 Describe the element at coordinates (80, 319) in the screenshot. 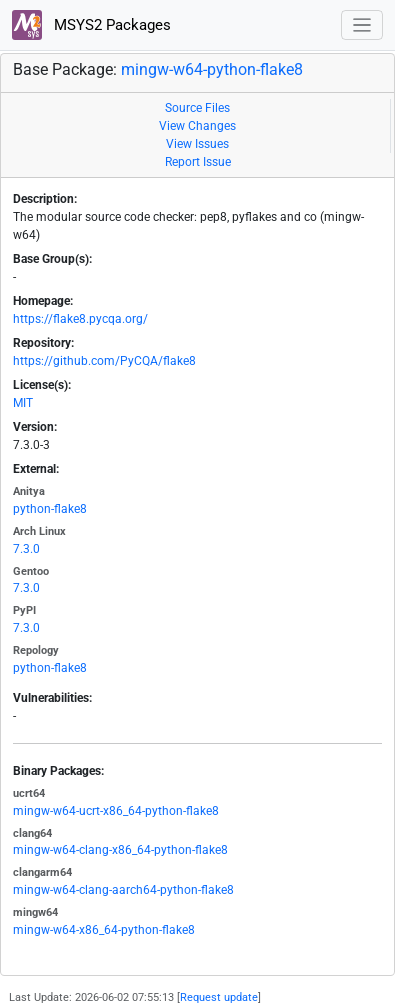

I see `https://flake8.pycqa.org/` at that location.